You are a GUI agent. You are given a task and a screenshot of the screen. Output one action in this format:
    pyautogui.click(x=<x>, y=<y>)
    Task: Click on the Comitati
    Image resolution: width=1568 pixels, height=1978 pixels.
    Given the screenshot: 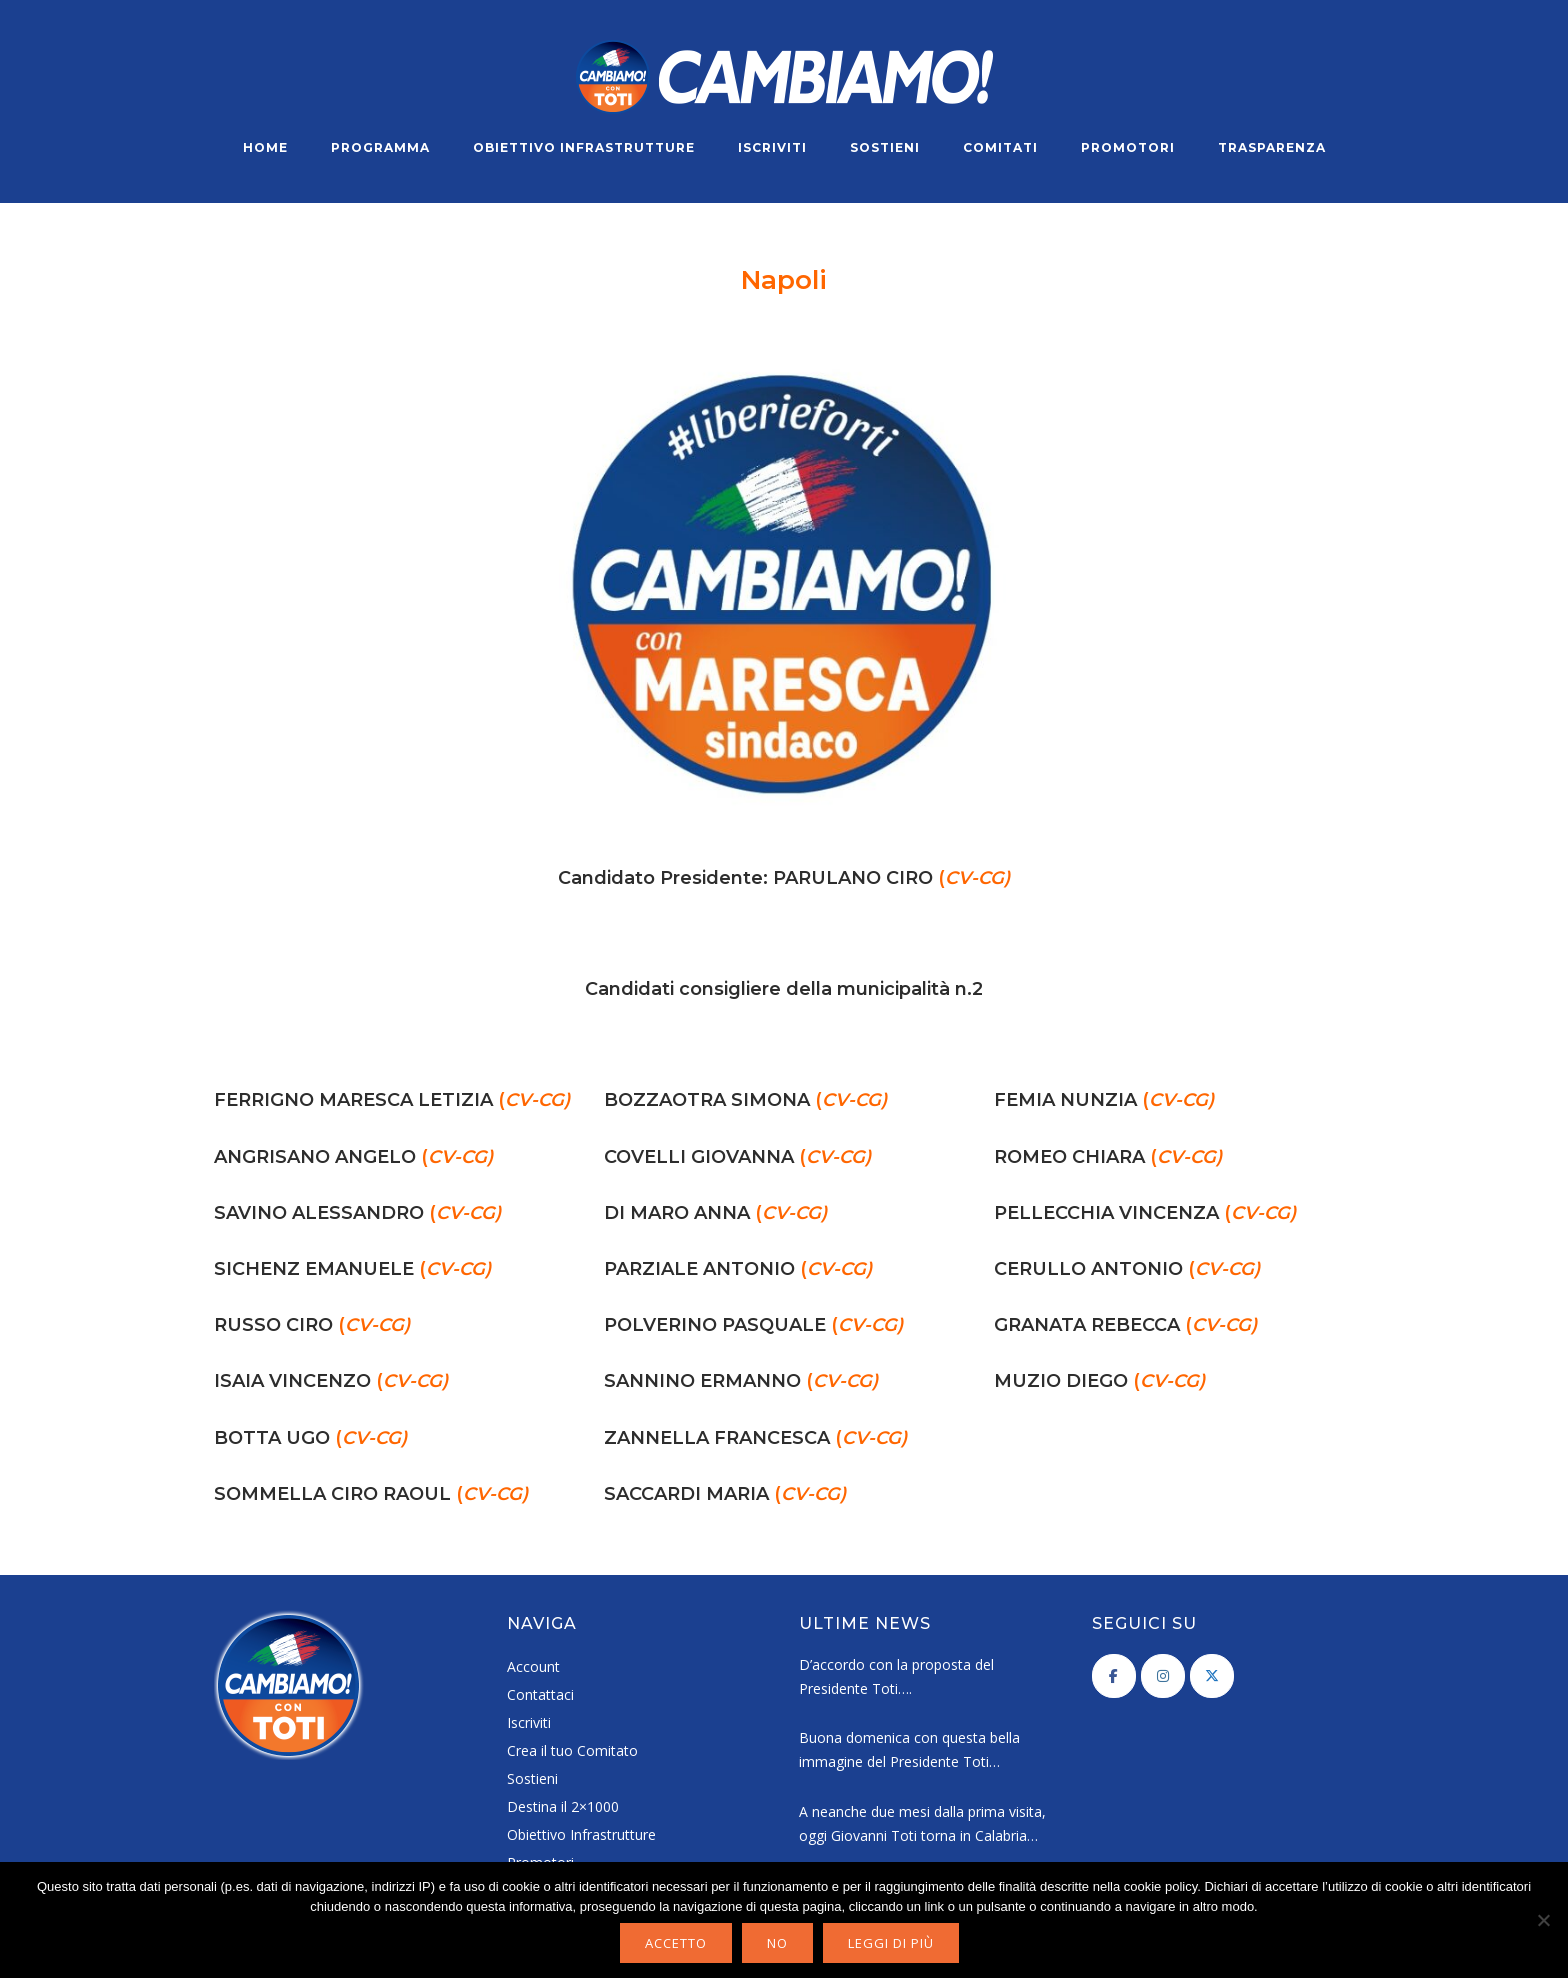 What is the action you would take?
    pyautogui.click(x=1000, y=147)
    